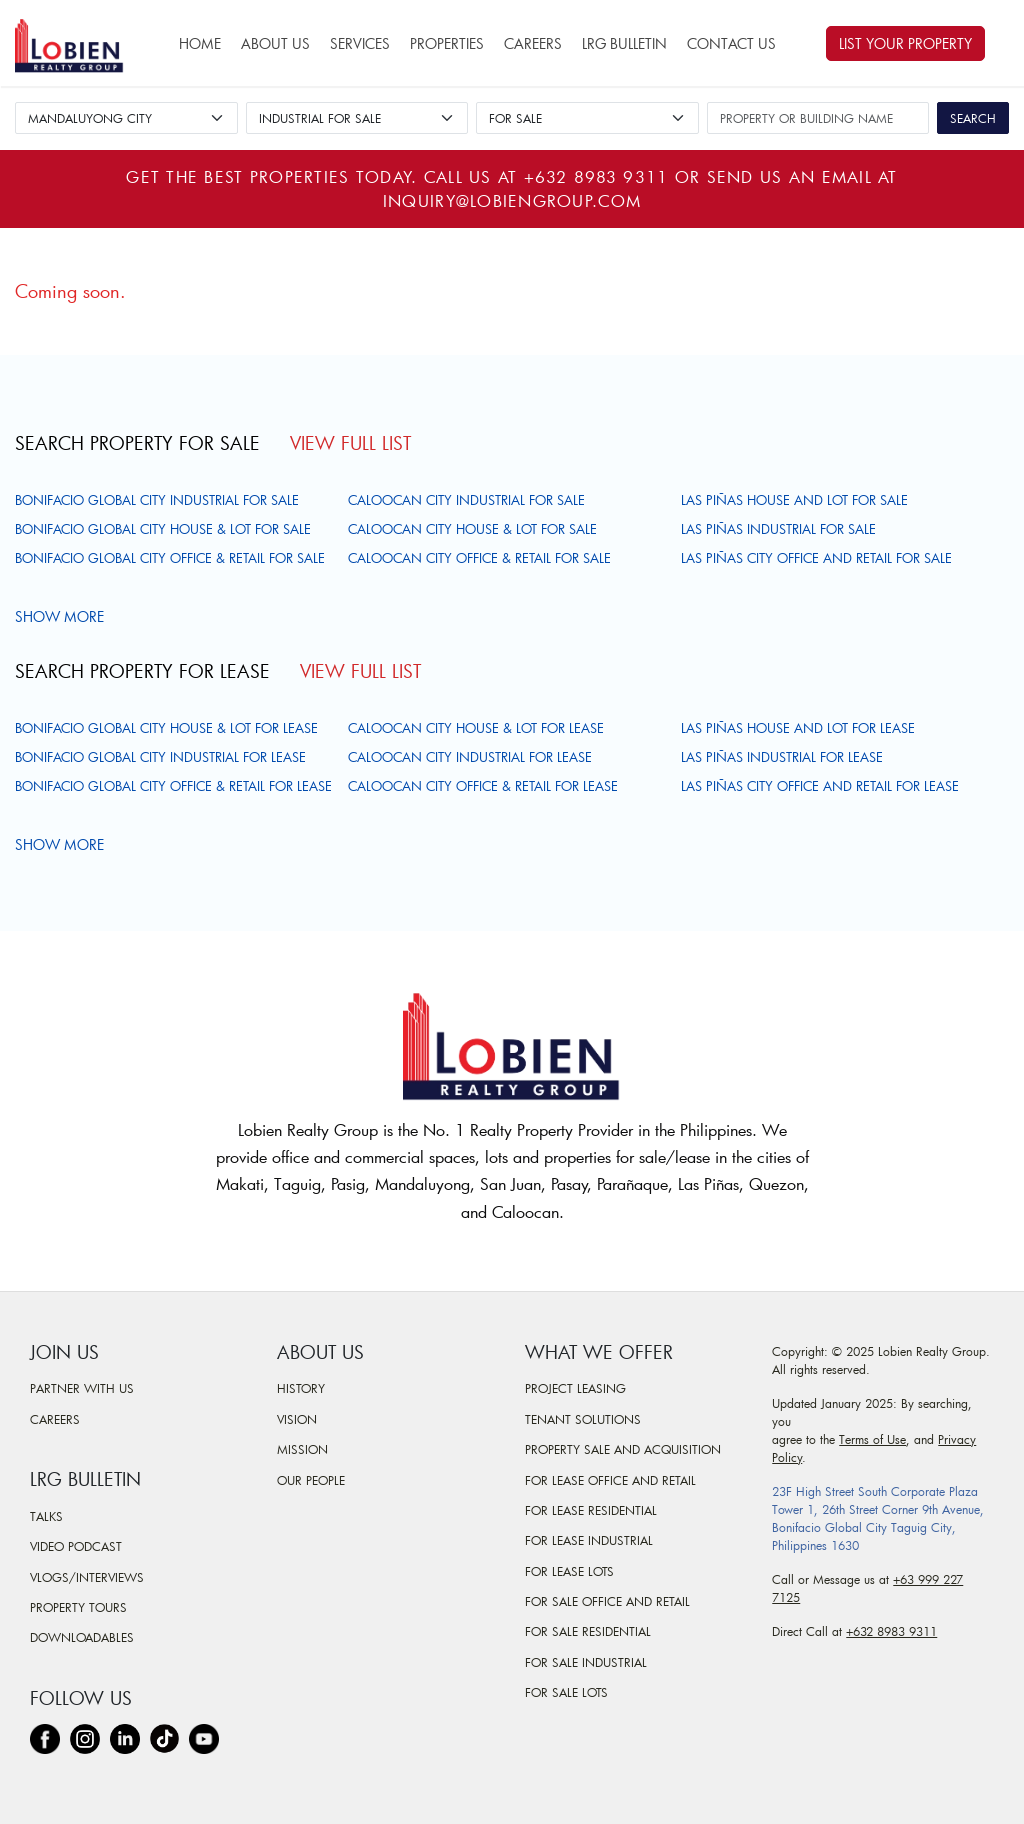 The image size is (1024, 1824). Describe the element at coordinates (350, 443) in the screenshot. I see `View Full List` at that location.